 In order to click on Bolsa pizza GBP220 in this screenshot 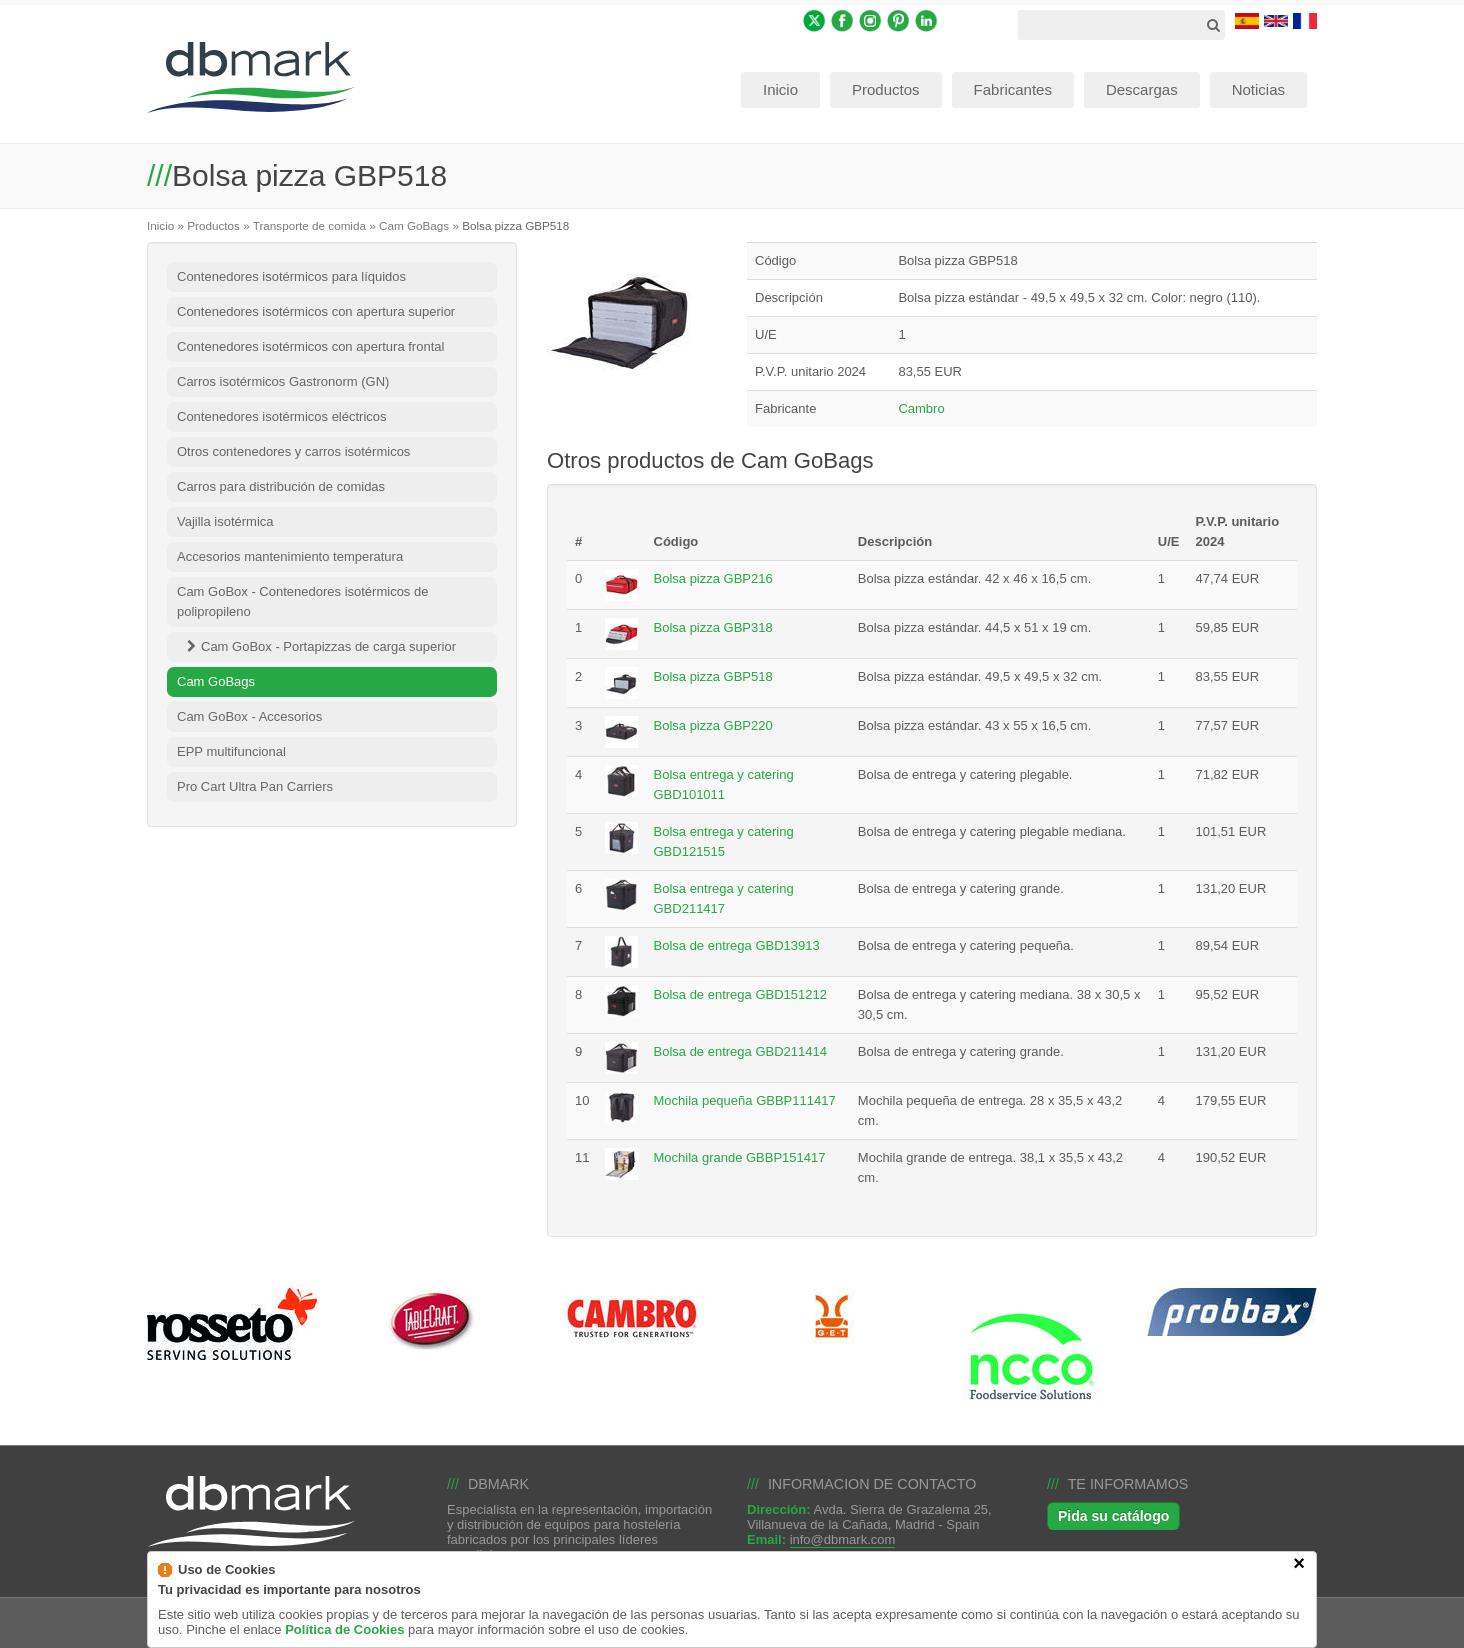, I will do `click(713, 725)`.